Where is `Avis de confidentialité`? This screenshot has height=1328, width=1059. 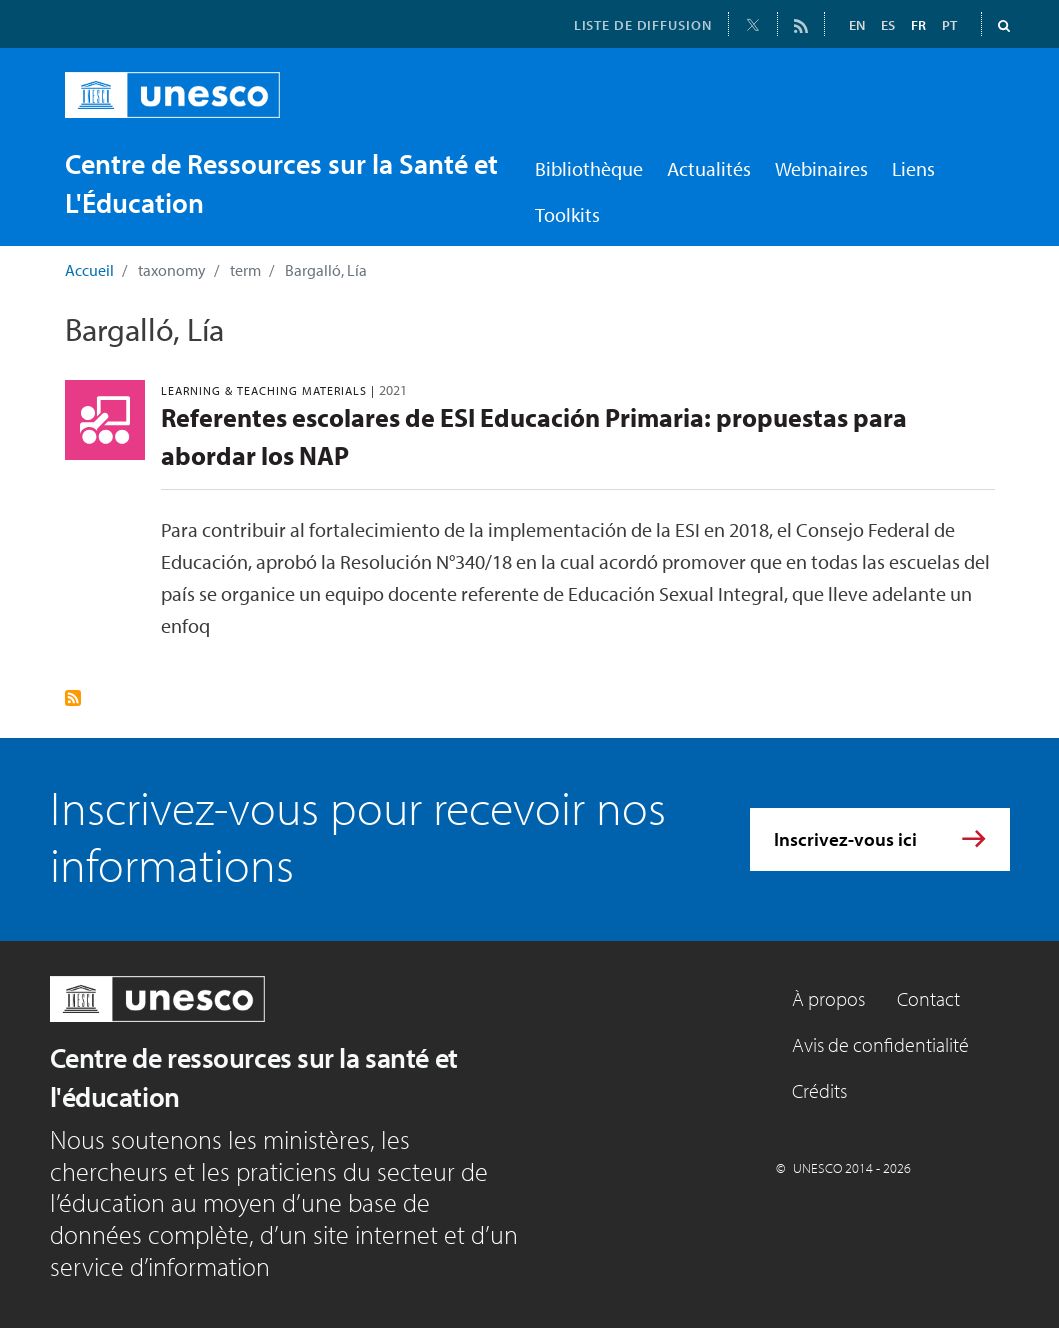 Avis de confidentialité is located at coordinates (880, 1044).